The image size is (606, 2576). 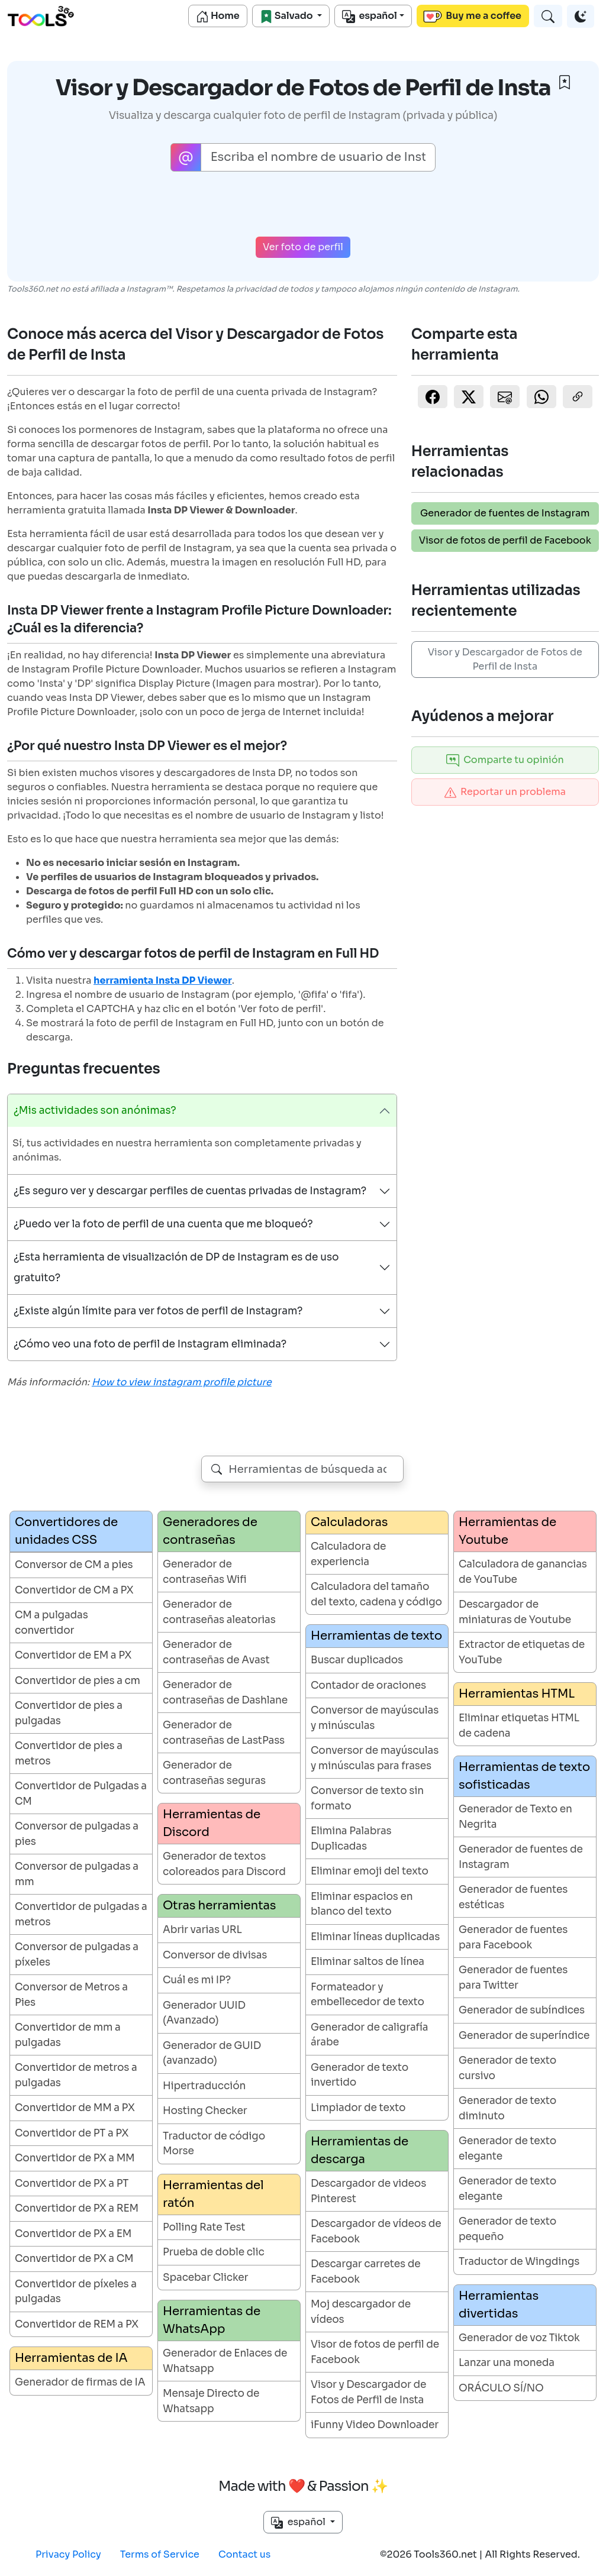 What do you see at coordinates (214, 2252) in the screenshot?
I see `Prueba de doble clic` at bounding box center [214, 2252].